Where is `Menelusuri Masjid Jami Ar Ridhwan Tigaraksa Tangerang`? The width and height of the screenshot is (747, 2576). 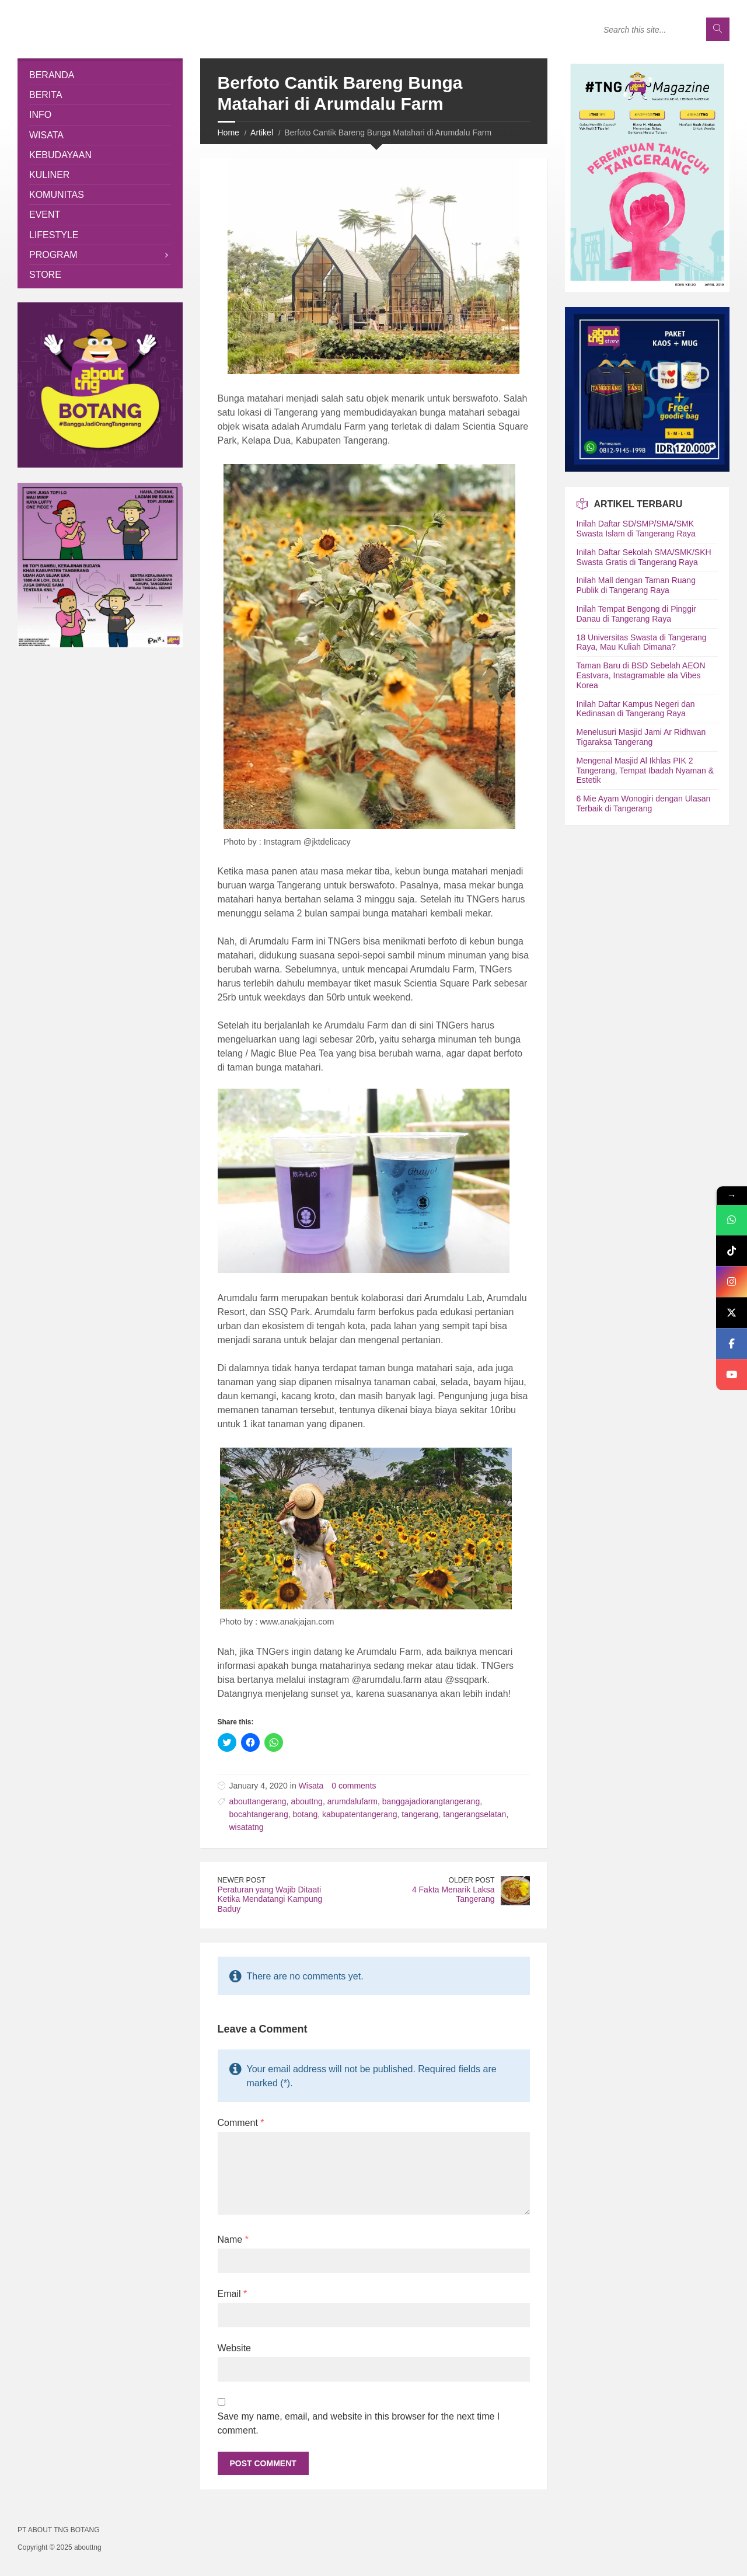 Menelusuri Masjid Jami Ar Ridhwan Tigaraksa Tangerang is located at coordinates (641, 737).